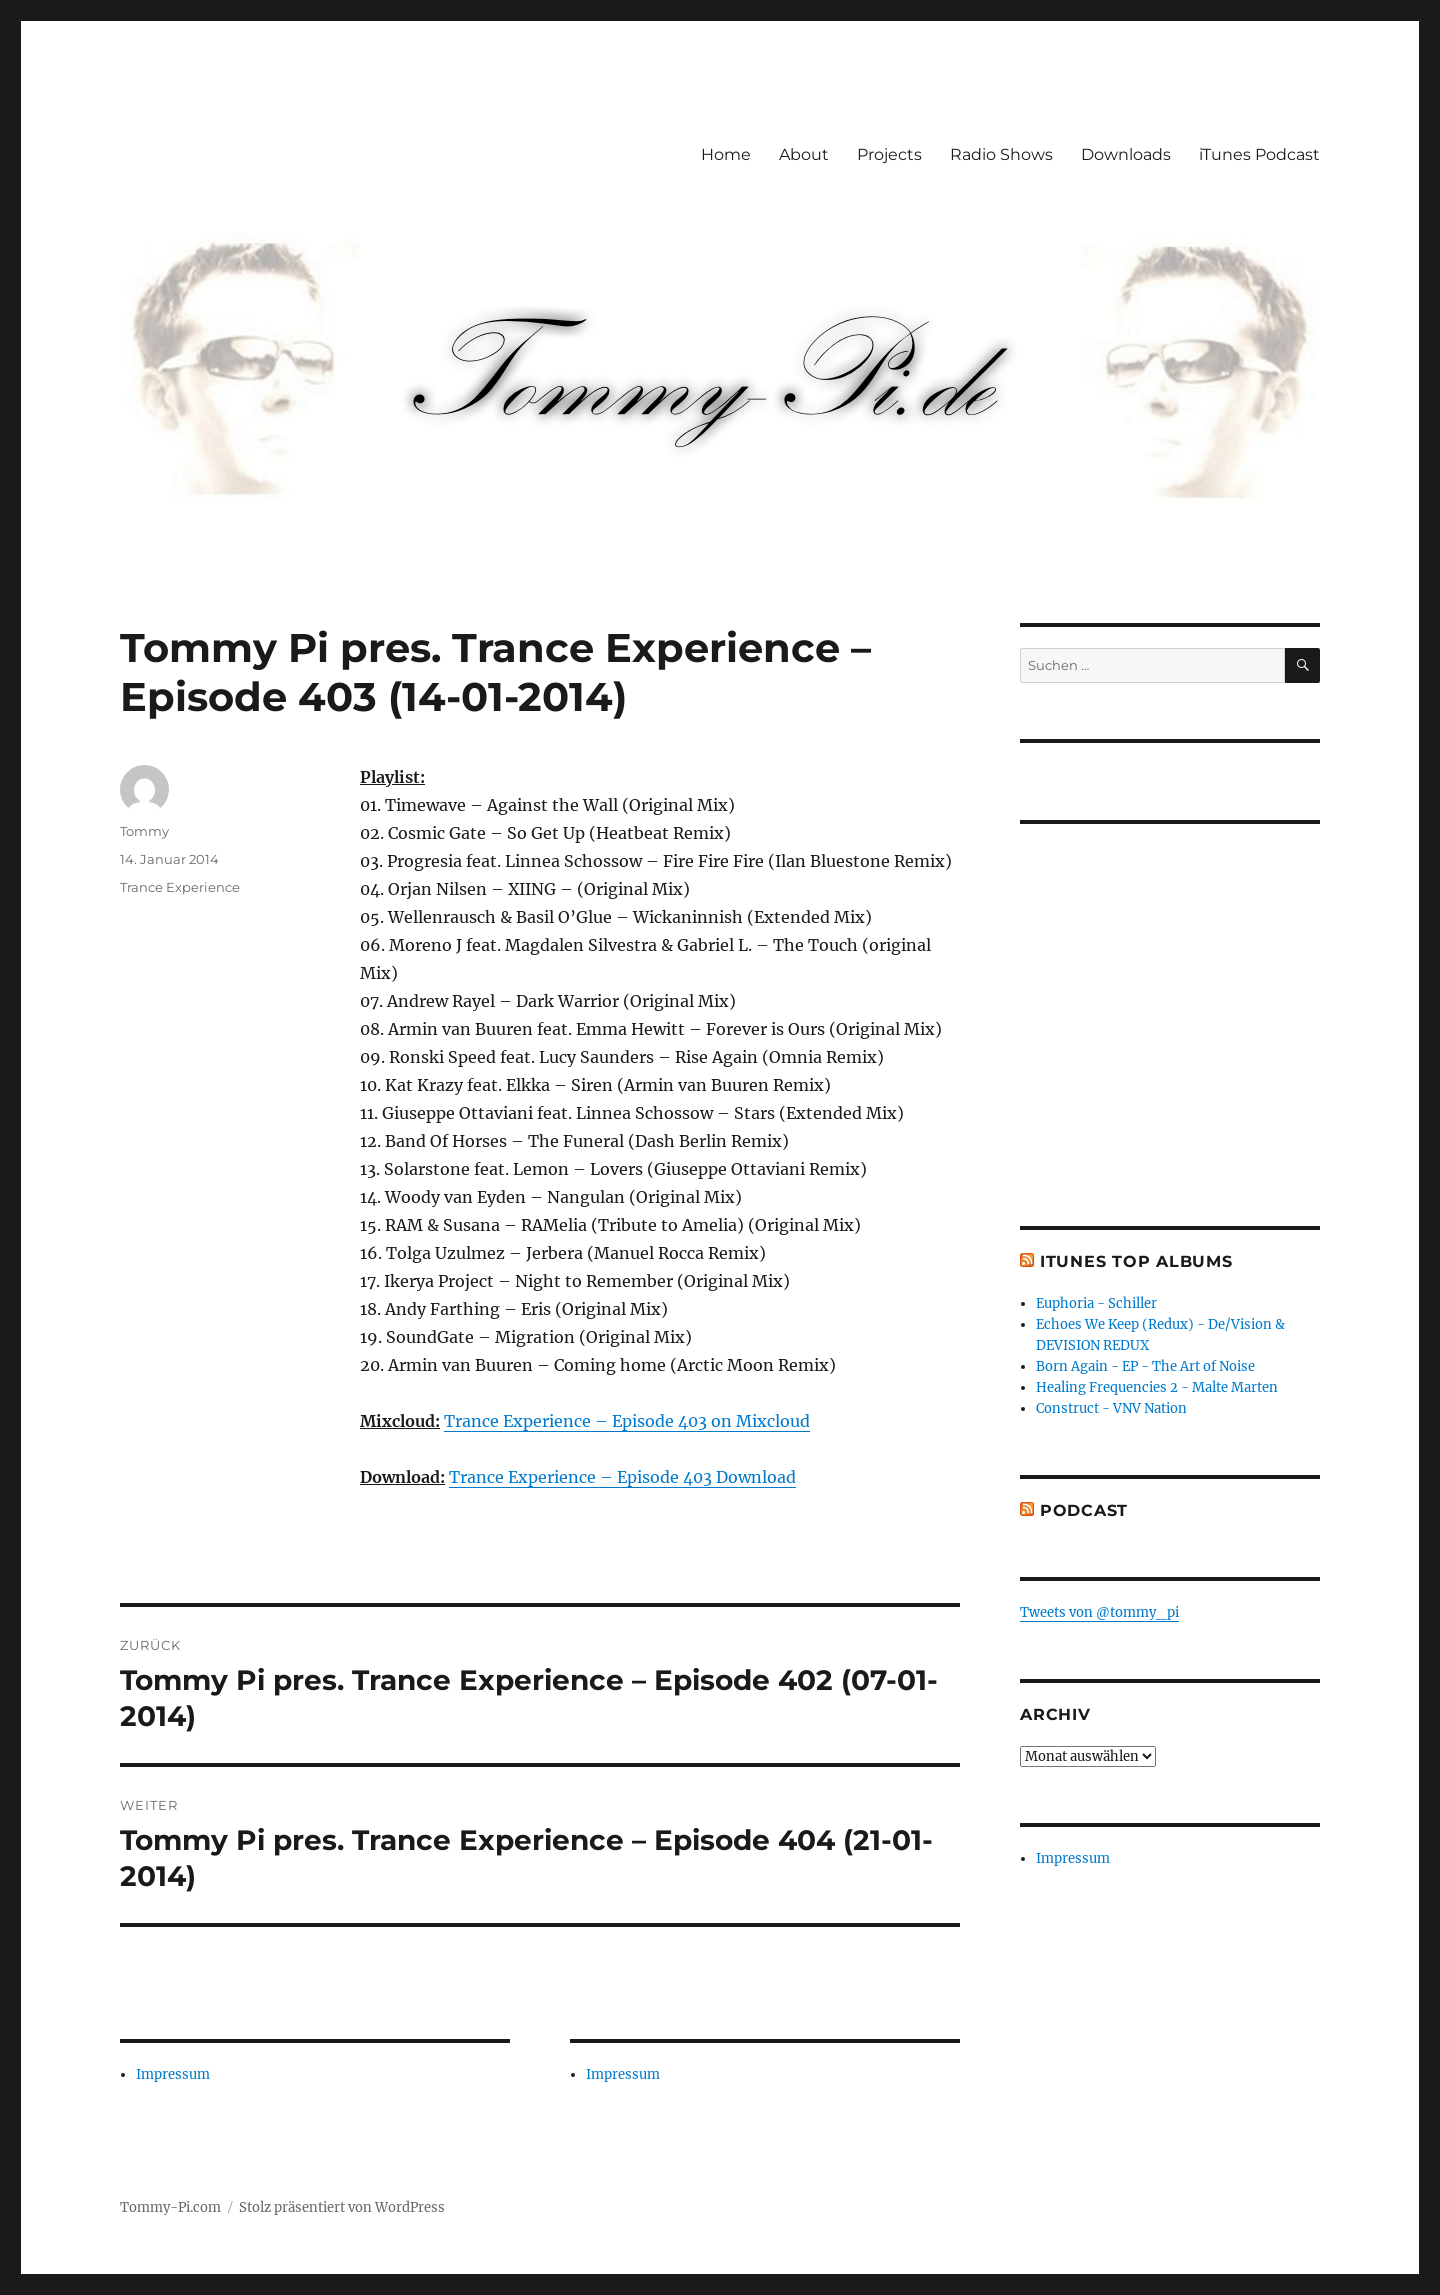 This screenshot has width=1440, height=2295. I want to click on iTunes Podcast, so click(1259, 154).